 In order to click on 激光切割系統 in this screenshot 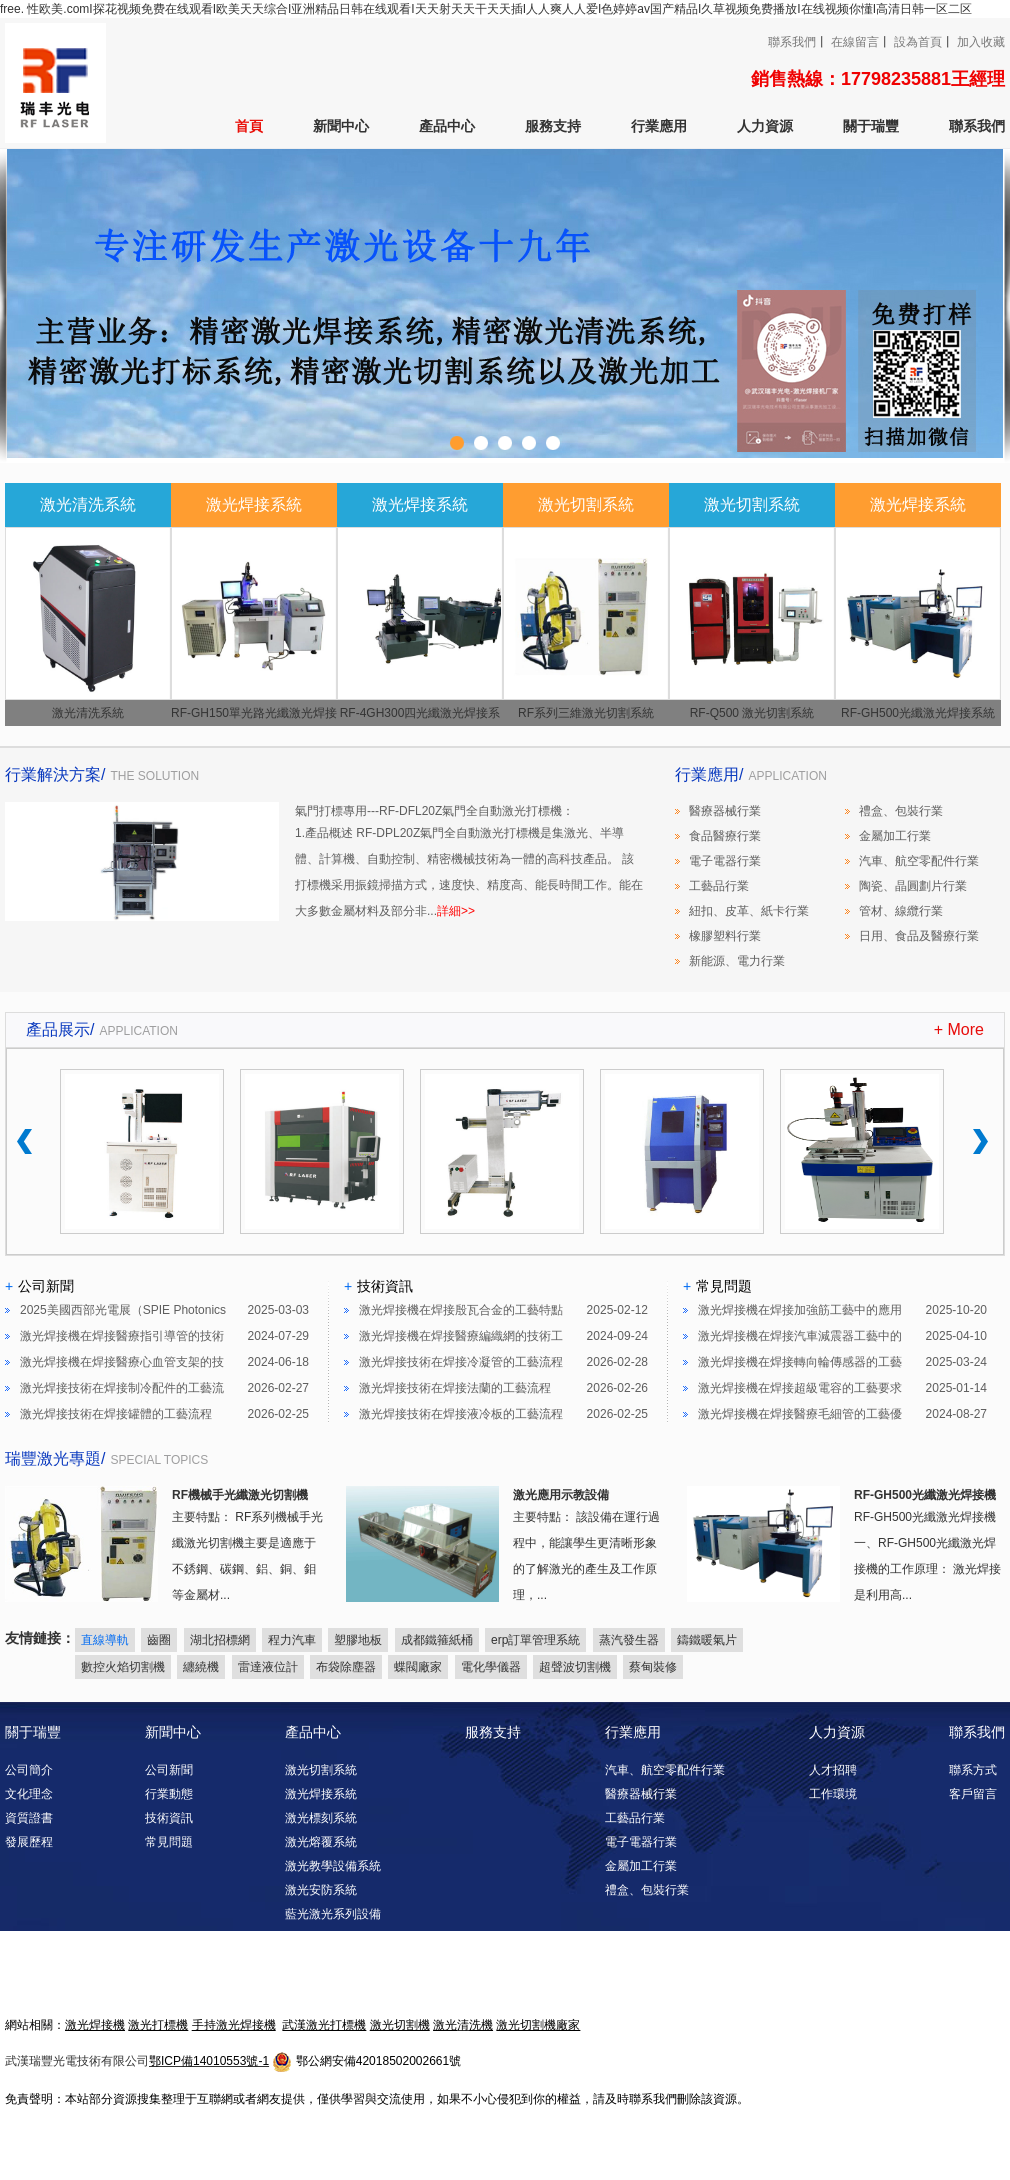, I will do `click(321, 1770)`.